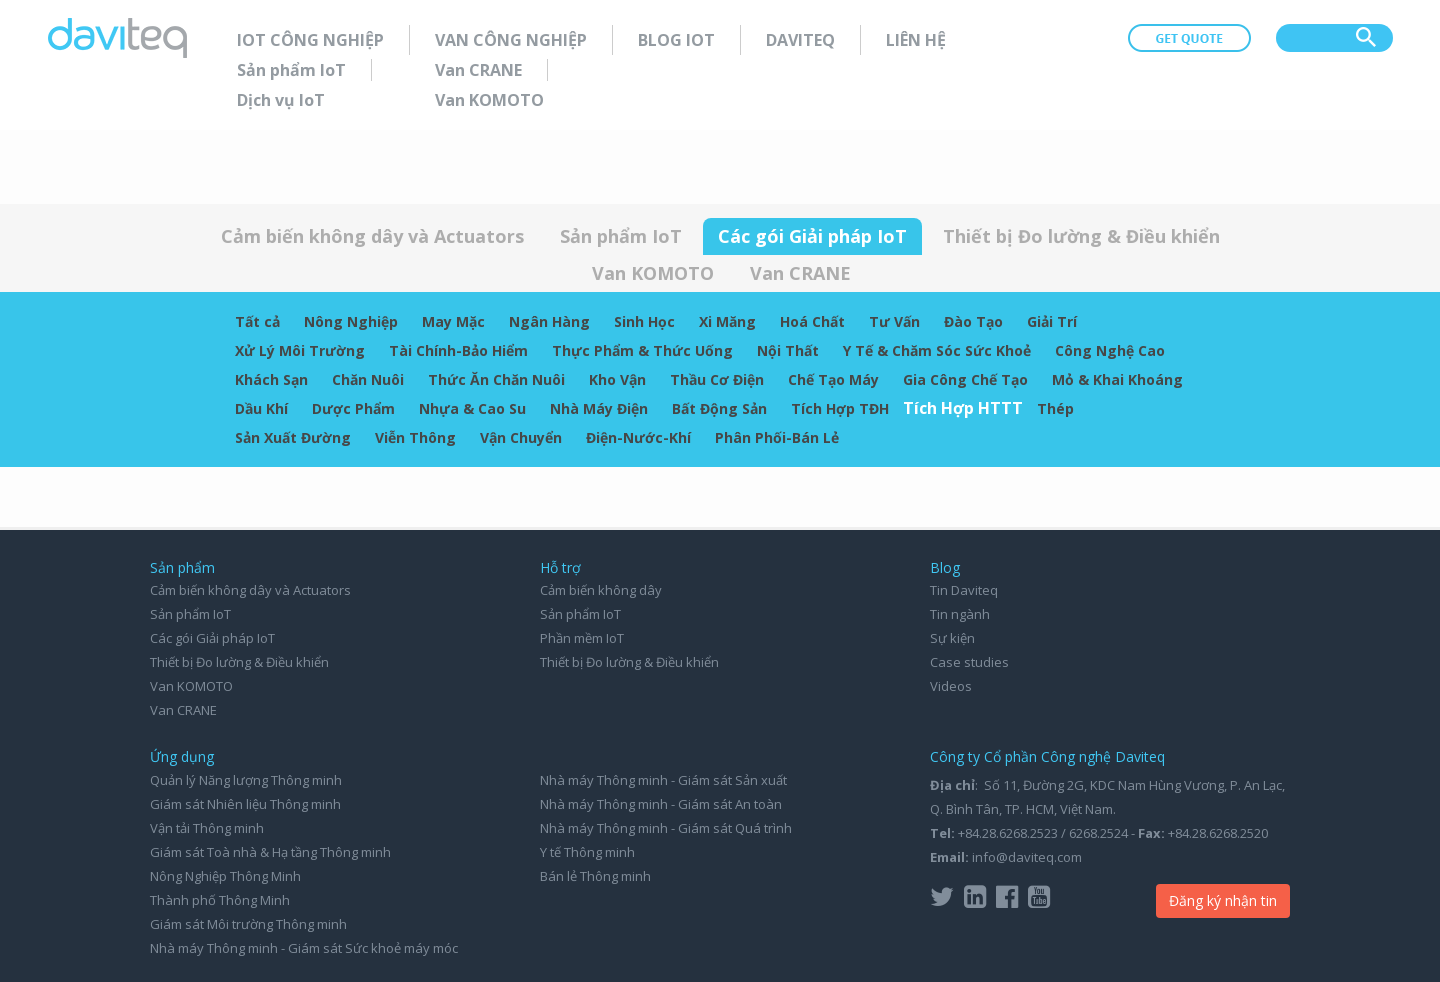 This screenshot has width=1440, height=982. Describe the element at coordinates (372, 236) in the screenshot. I see `Cảm biến không dây và Actuators` at that location.